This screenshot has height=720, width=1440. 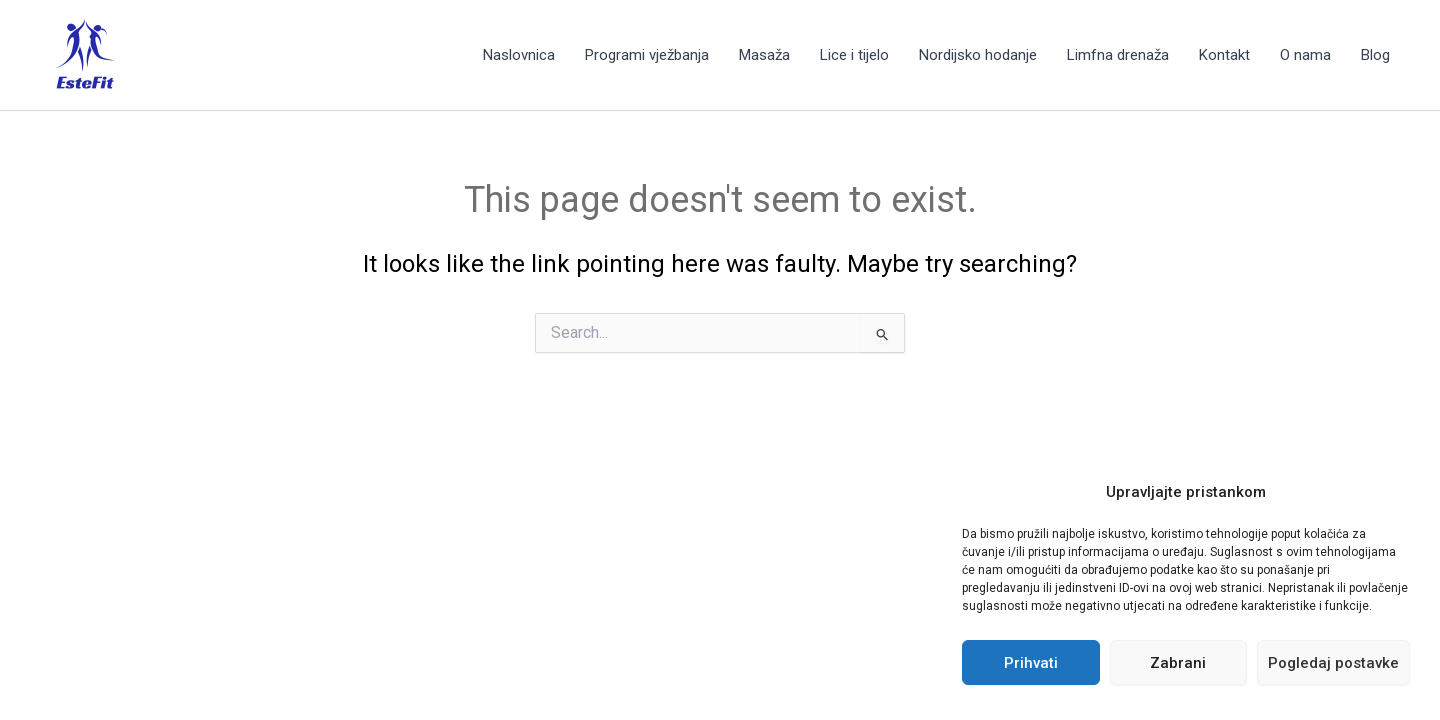 I want to click on Limfna drenaža, so click(x=1118, y=55).